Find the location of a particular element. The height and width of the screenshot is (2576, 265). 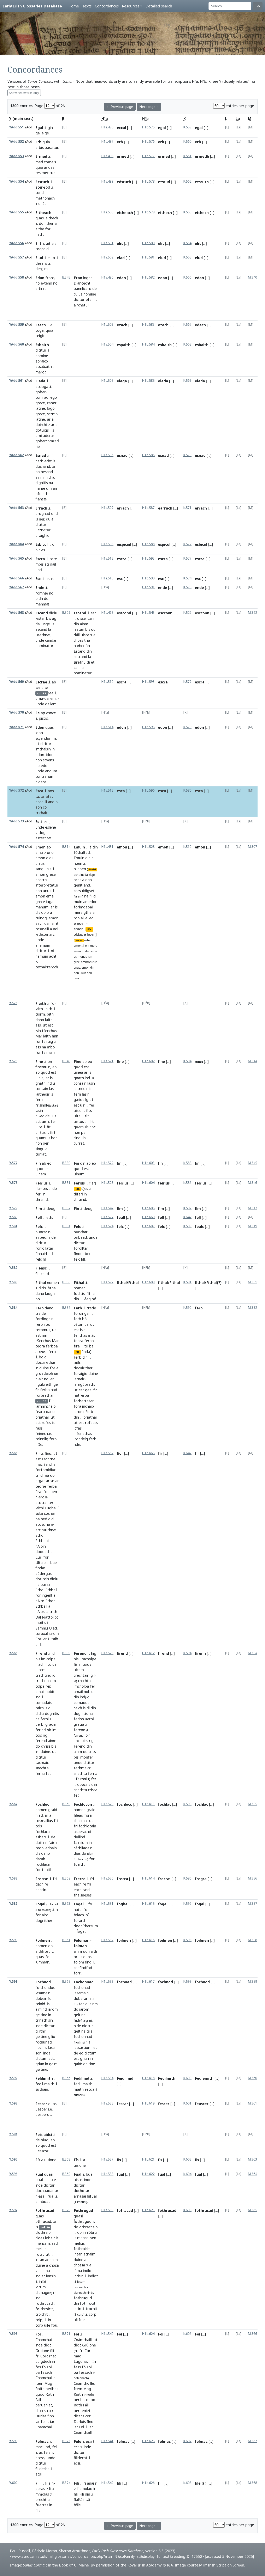

bó is located at coordinates (37, 1298).